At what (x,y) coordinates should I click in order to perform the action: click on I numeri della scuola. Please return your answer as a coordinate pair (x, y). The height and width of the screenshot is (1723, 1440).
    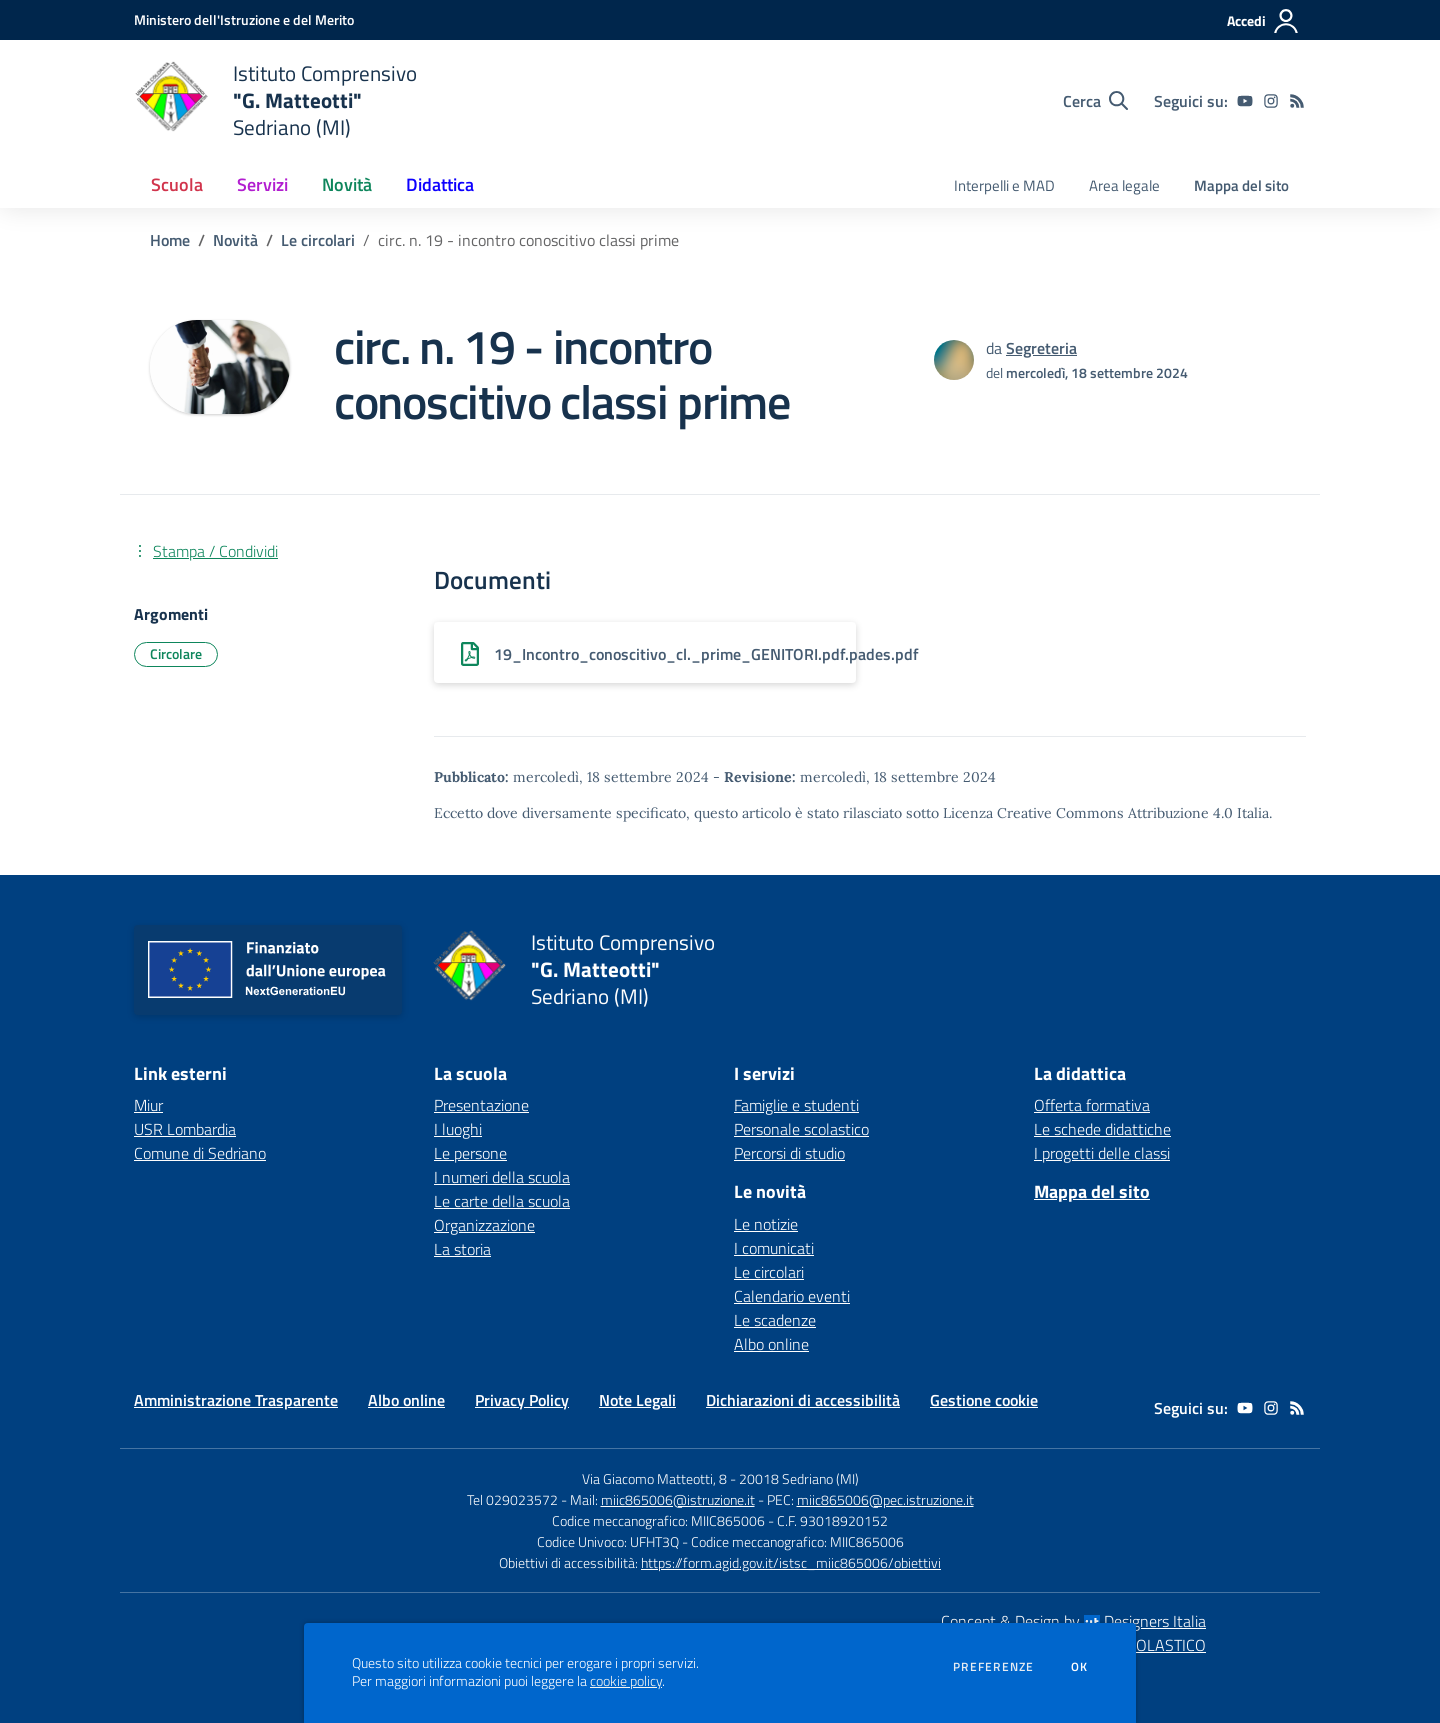
    Looking at the image, I should click on (502, 1177).